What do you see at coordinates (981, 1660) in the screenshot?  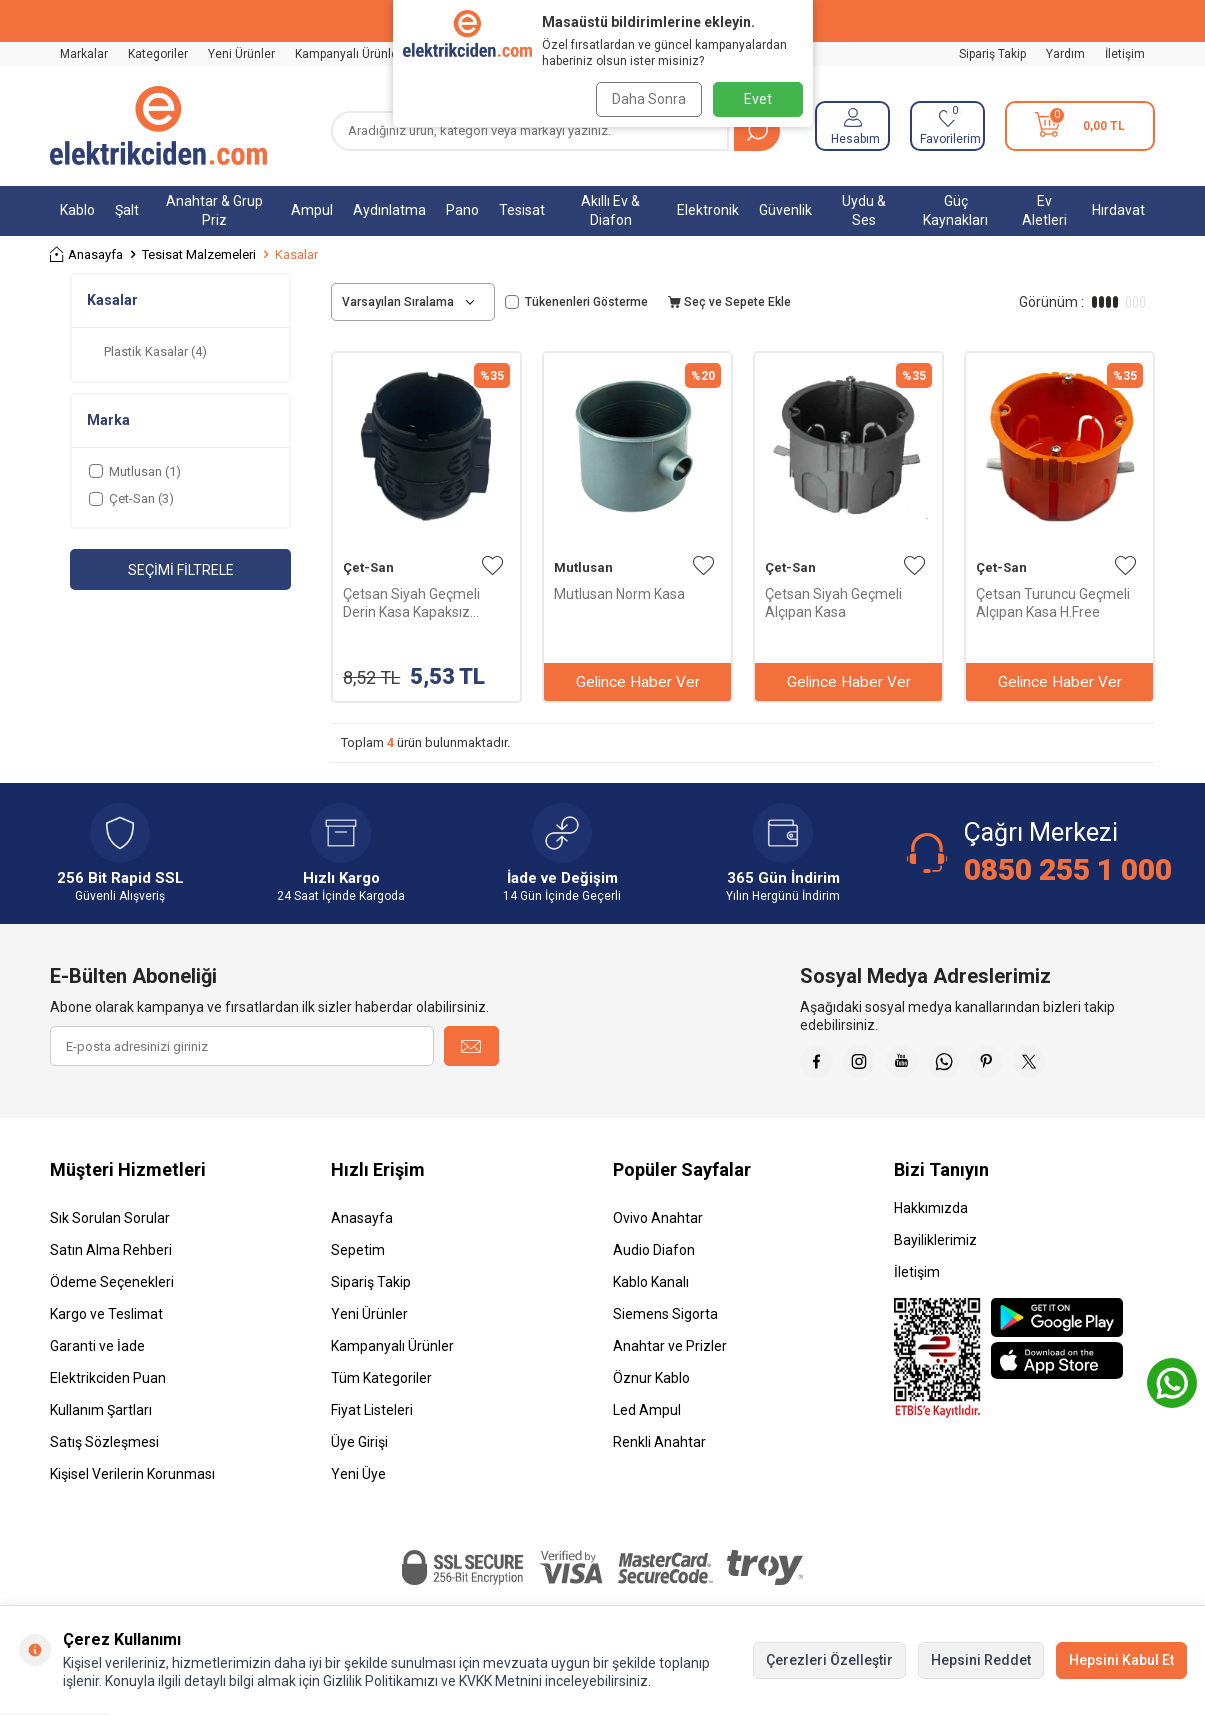 I see `Hepsini Reddet` at bounding box center [981, 1660].